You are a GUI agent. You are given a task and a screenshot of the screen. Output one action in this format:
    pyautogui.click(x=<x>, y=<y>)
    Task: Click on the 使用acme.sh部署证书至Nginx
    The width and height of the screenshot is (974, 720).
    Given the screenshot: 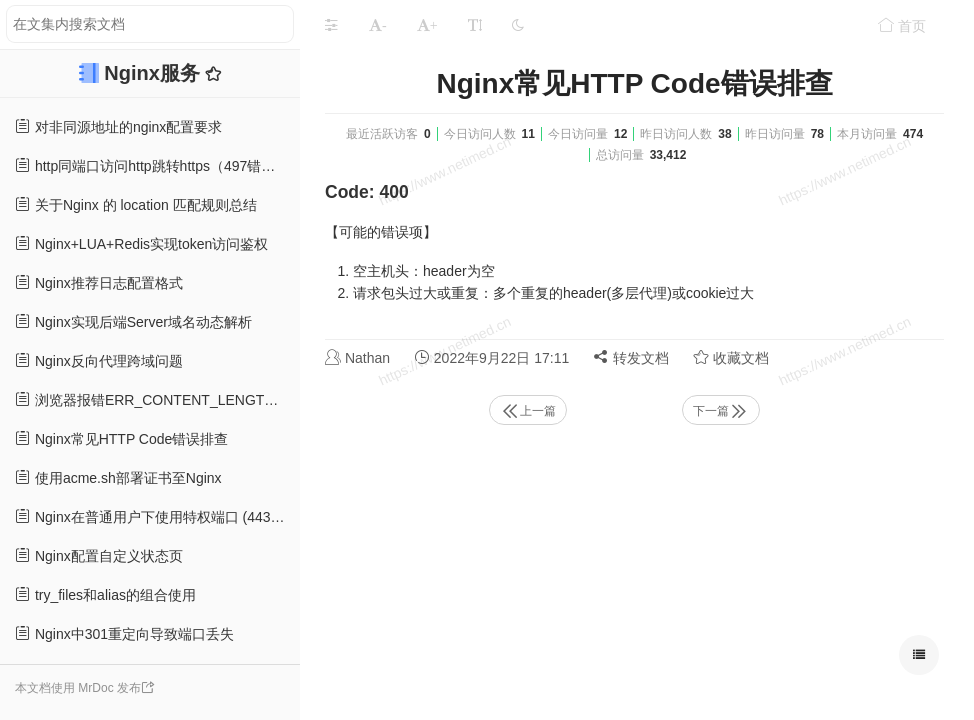 What is the action you would take?
    pyautogui.click(x=118, y=477)
    